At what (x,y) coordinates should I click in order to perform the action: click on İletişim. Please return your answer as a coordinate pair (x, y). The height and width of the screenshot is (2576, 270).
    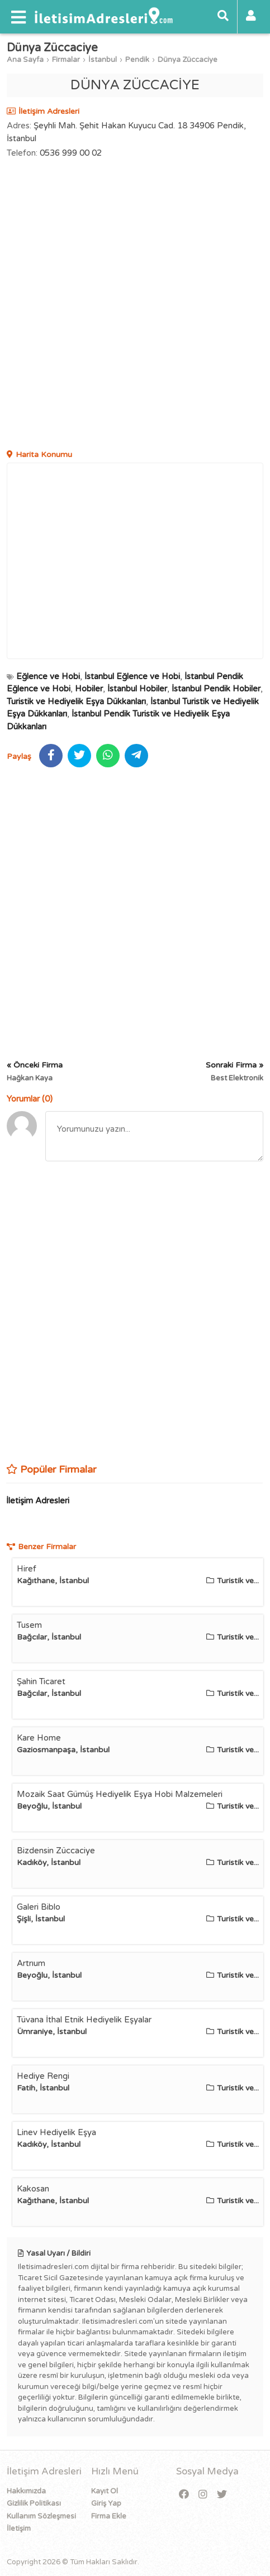
    Looking at the image, I should click on (19, 2528).